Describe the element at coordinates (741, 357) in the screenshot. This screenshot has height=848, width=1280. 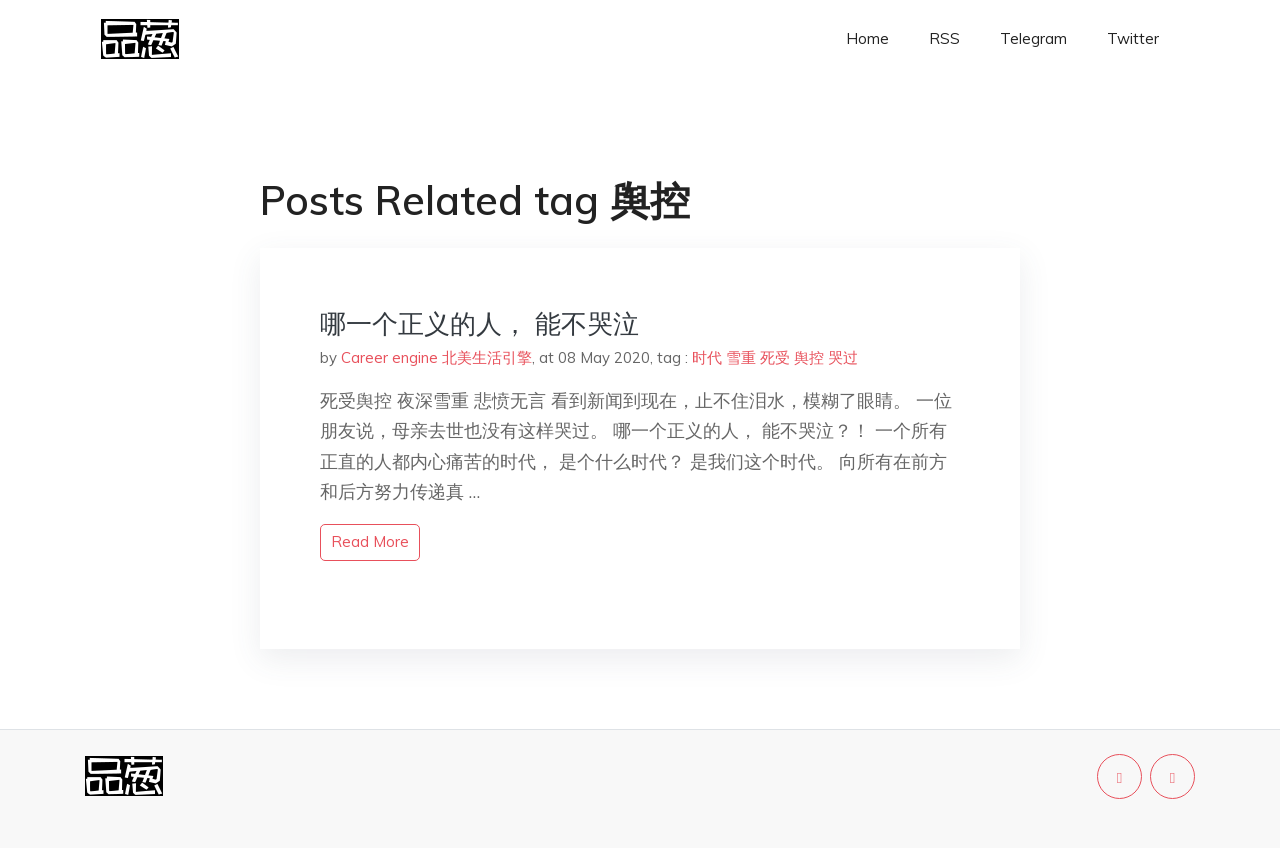
I see `雪重` at that location.